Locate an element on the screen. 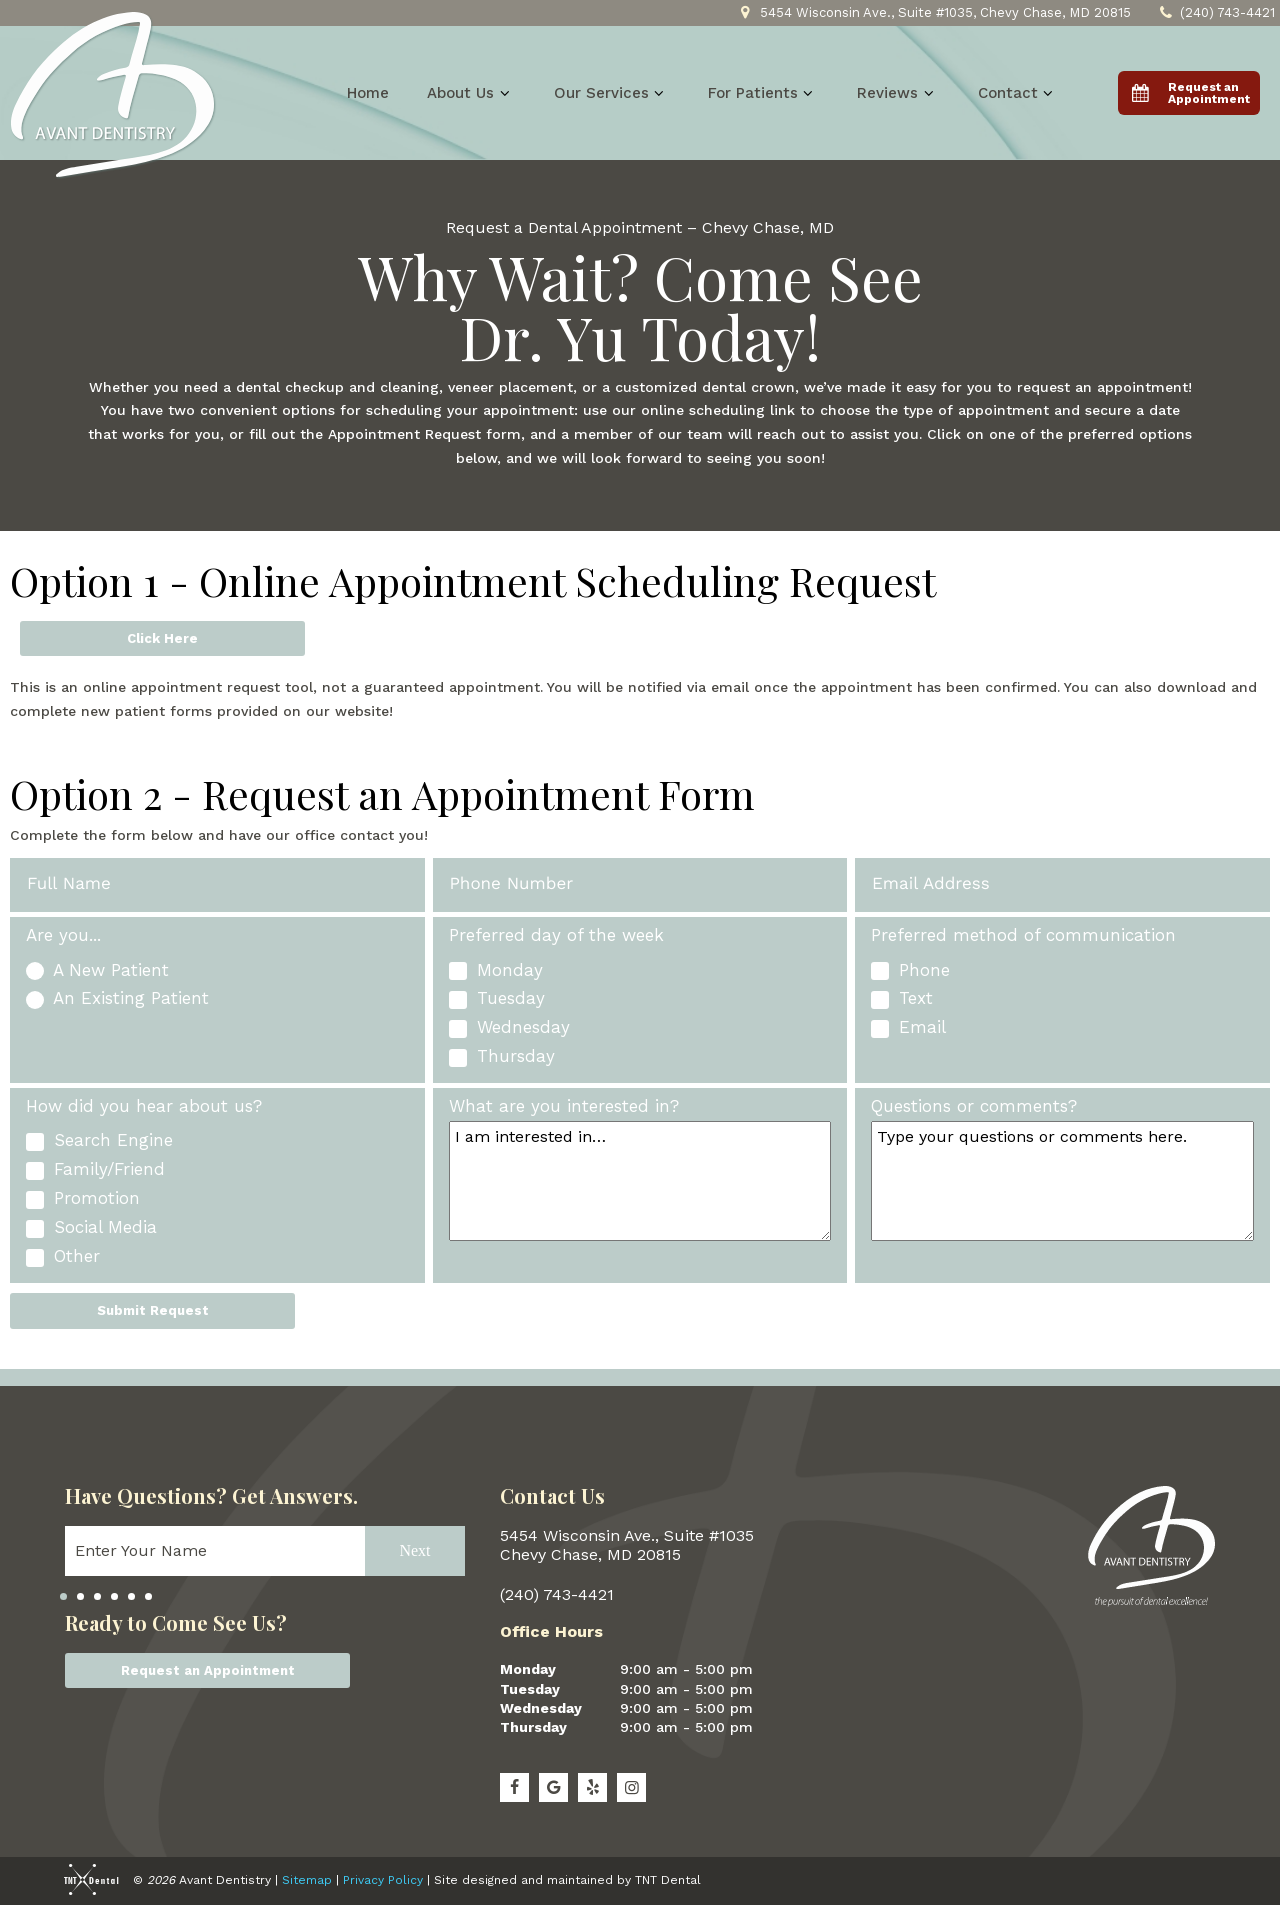 This screenshot has height=1905, width=1280. Home is located at coordinates (368, 93).